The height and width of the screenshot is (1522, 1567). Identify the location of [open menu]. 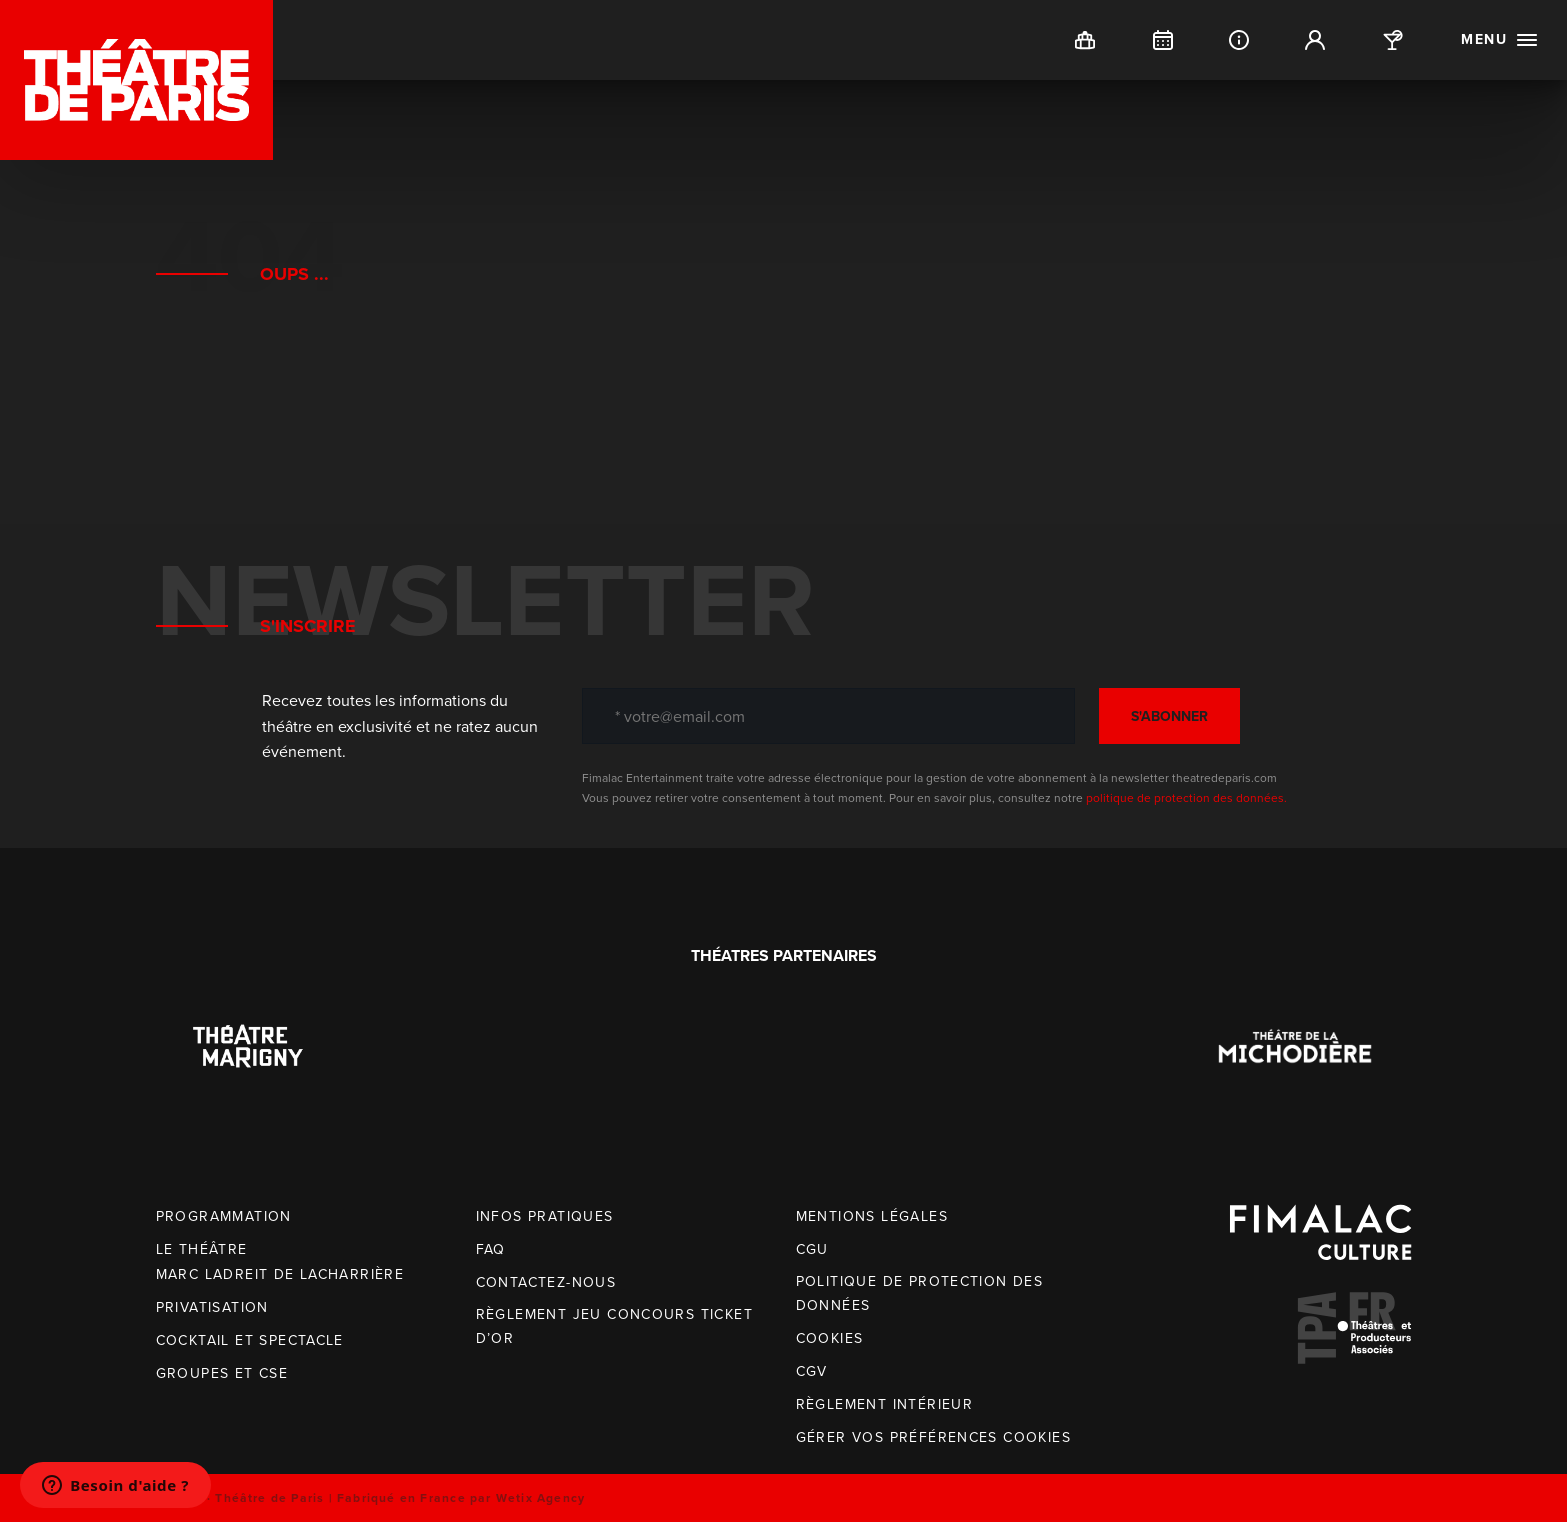
(1500, 40).